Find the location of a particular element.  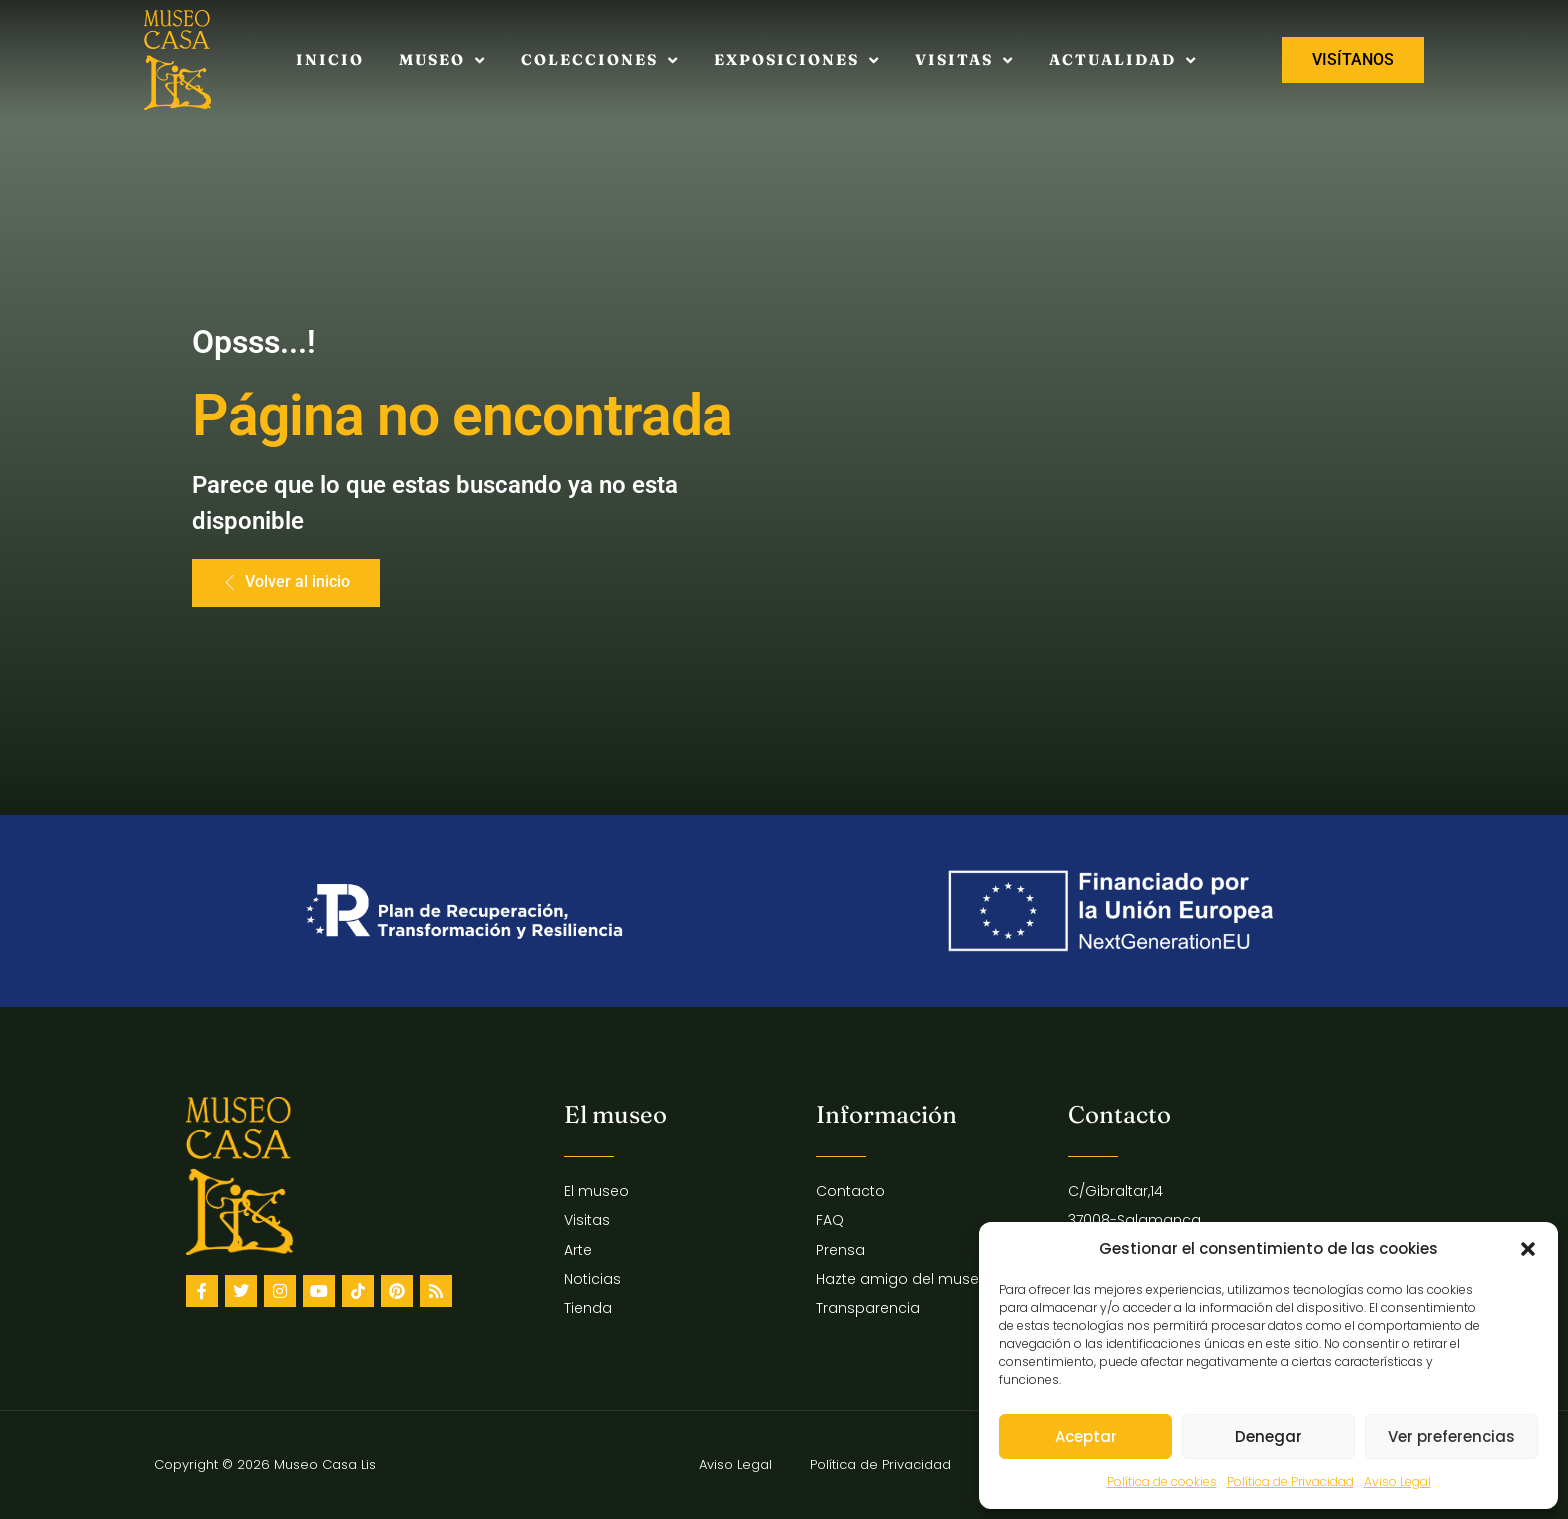

Aviso Legal is located at coordinates (1397, 1481).